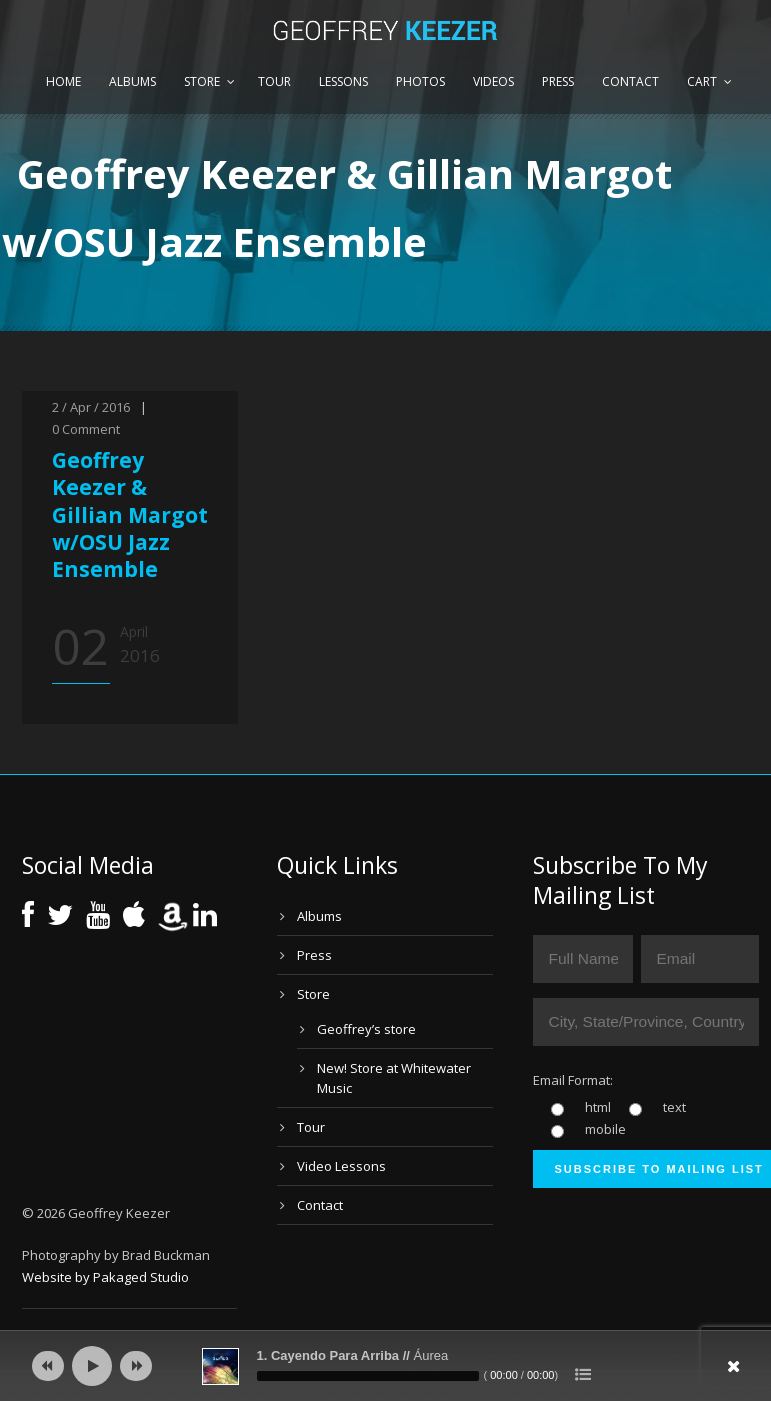 Image resolution: width=771 pixels, height=1401 pixels. I want to click on Cart, so click(702, 81).